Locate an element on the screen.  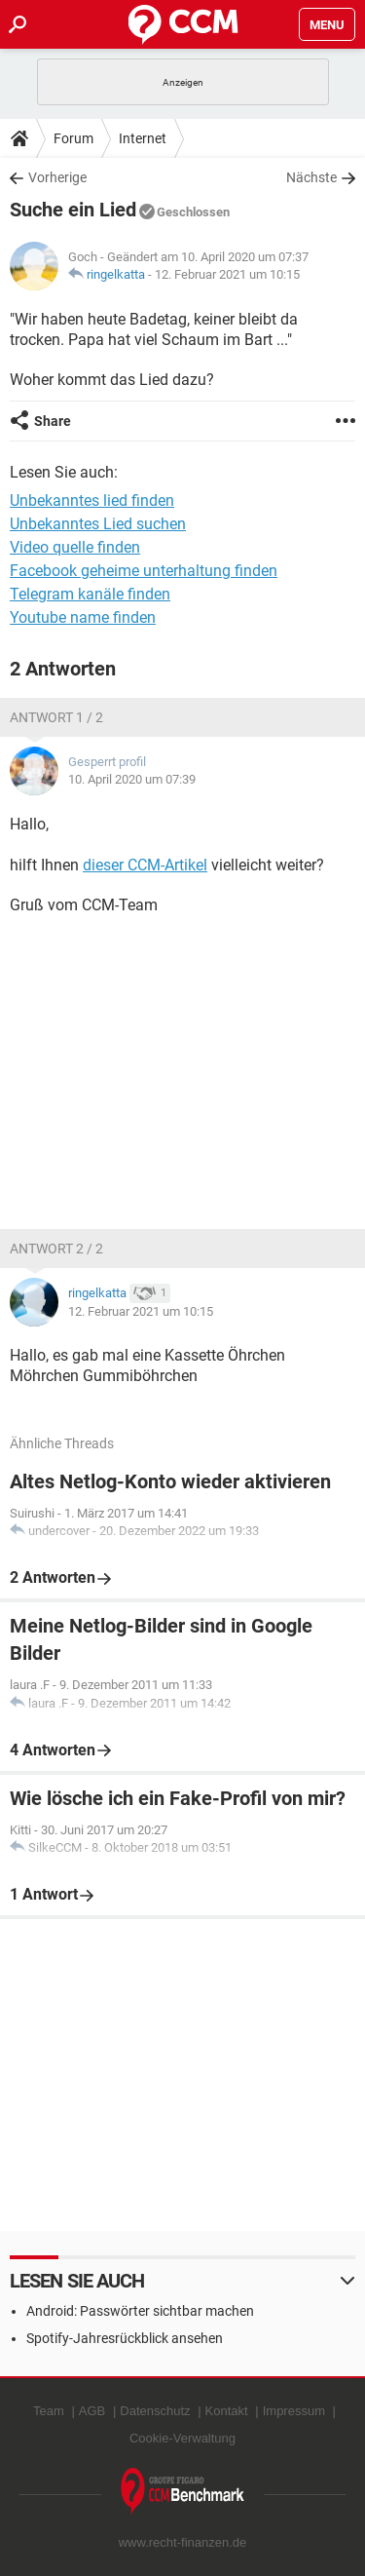
www.recht-finanzen.de is located at coordinates (183, 2542).